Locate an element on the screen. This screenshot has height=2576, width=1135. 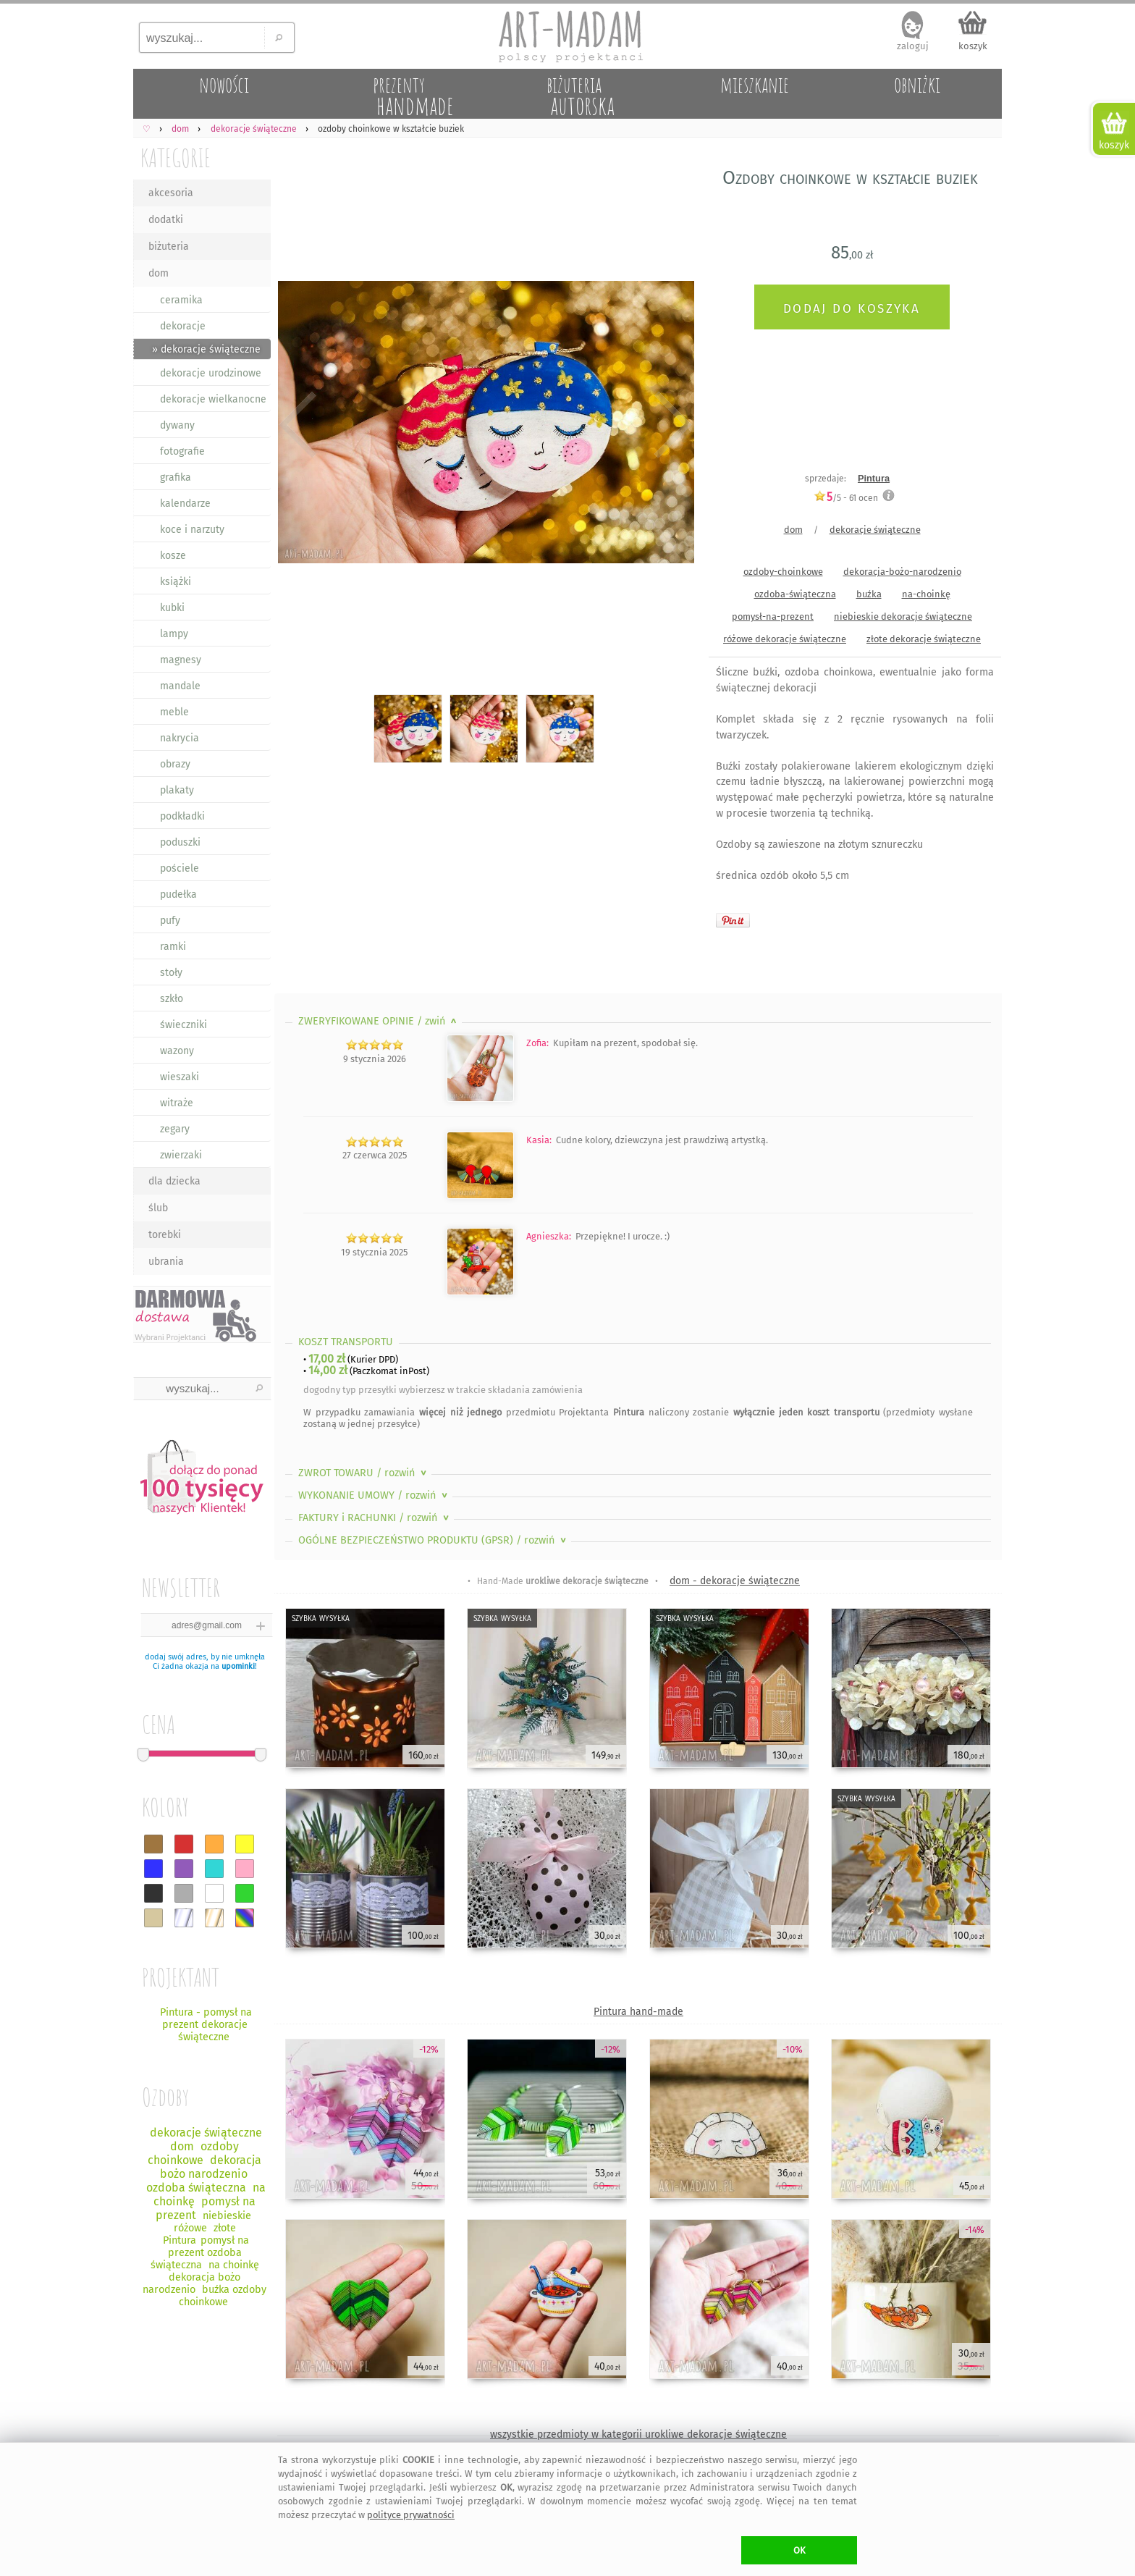
witraże is located at coordinates (176, 1103).